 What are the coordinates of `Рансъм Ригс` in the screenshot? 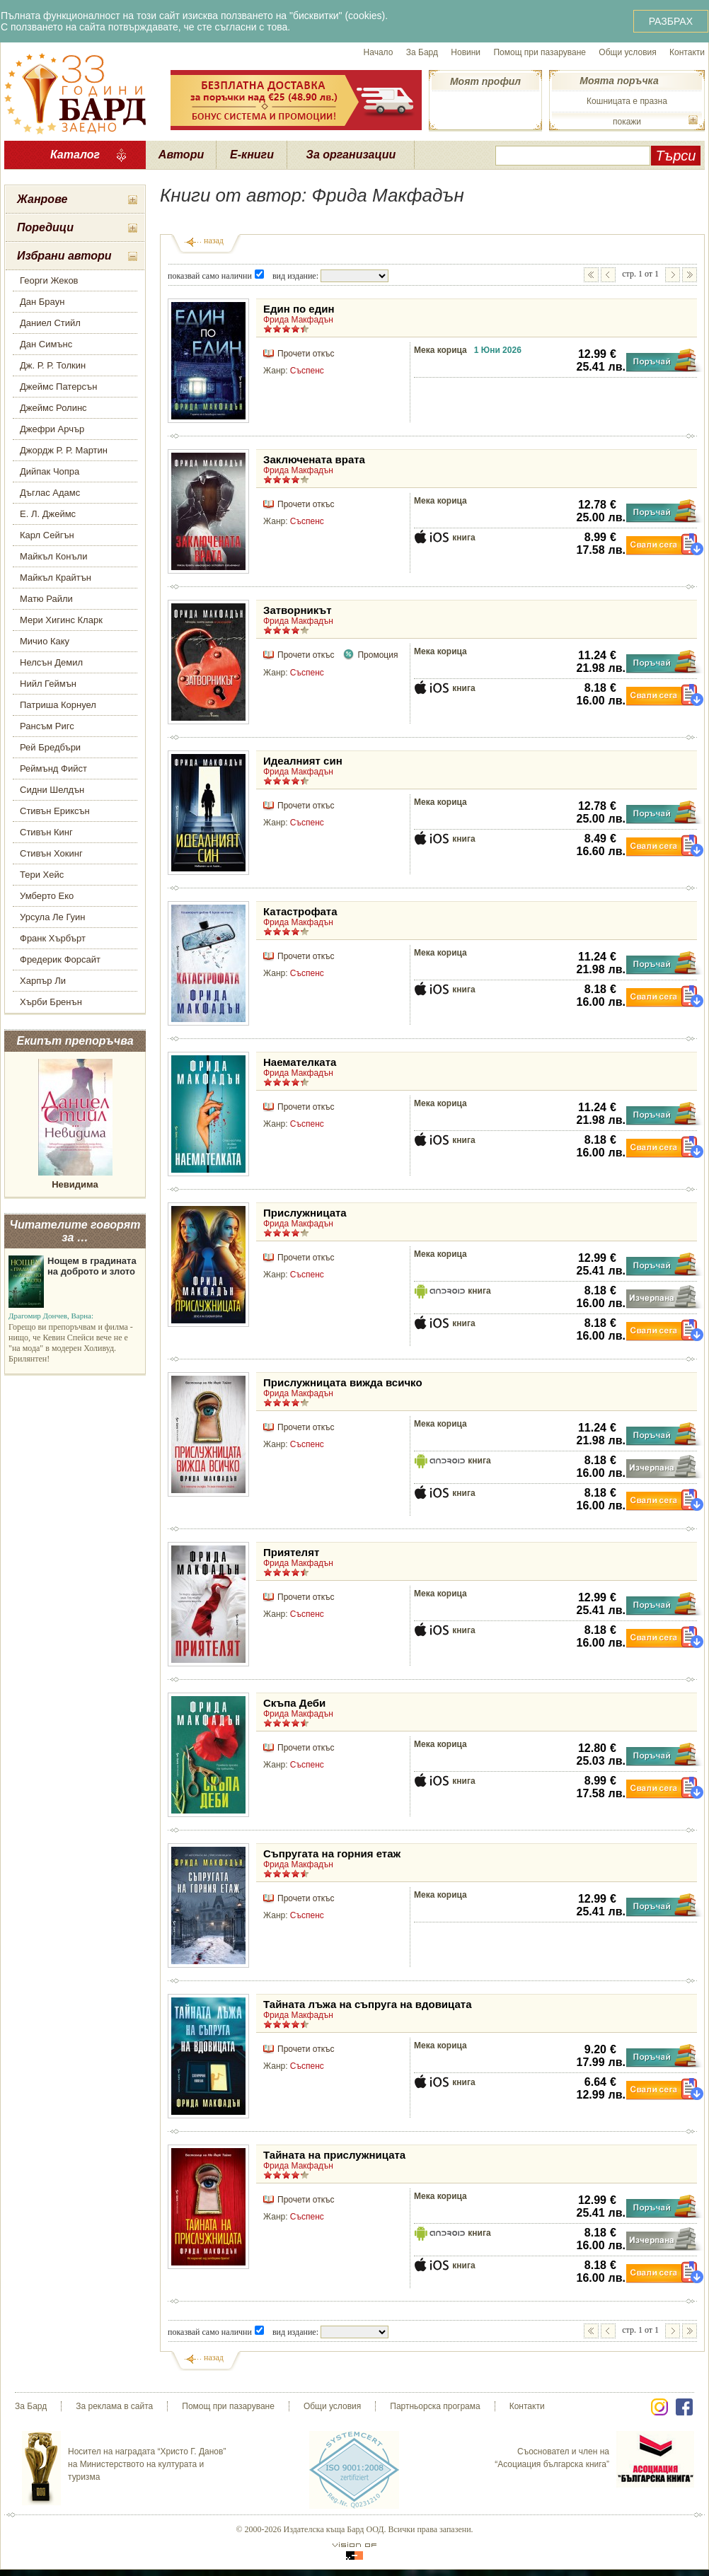 It's located at (47, 726).